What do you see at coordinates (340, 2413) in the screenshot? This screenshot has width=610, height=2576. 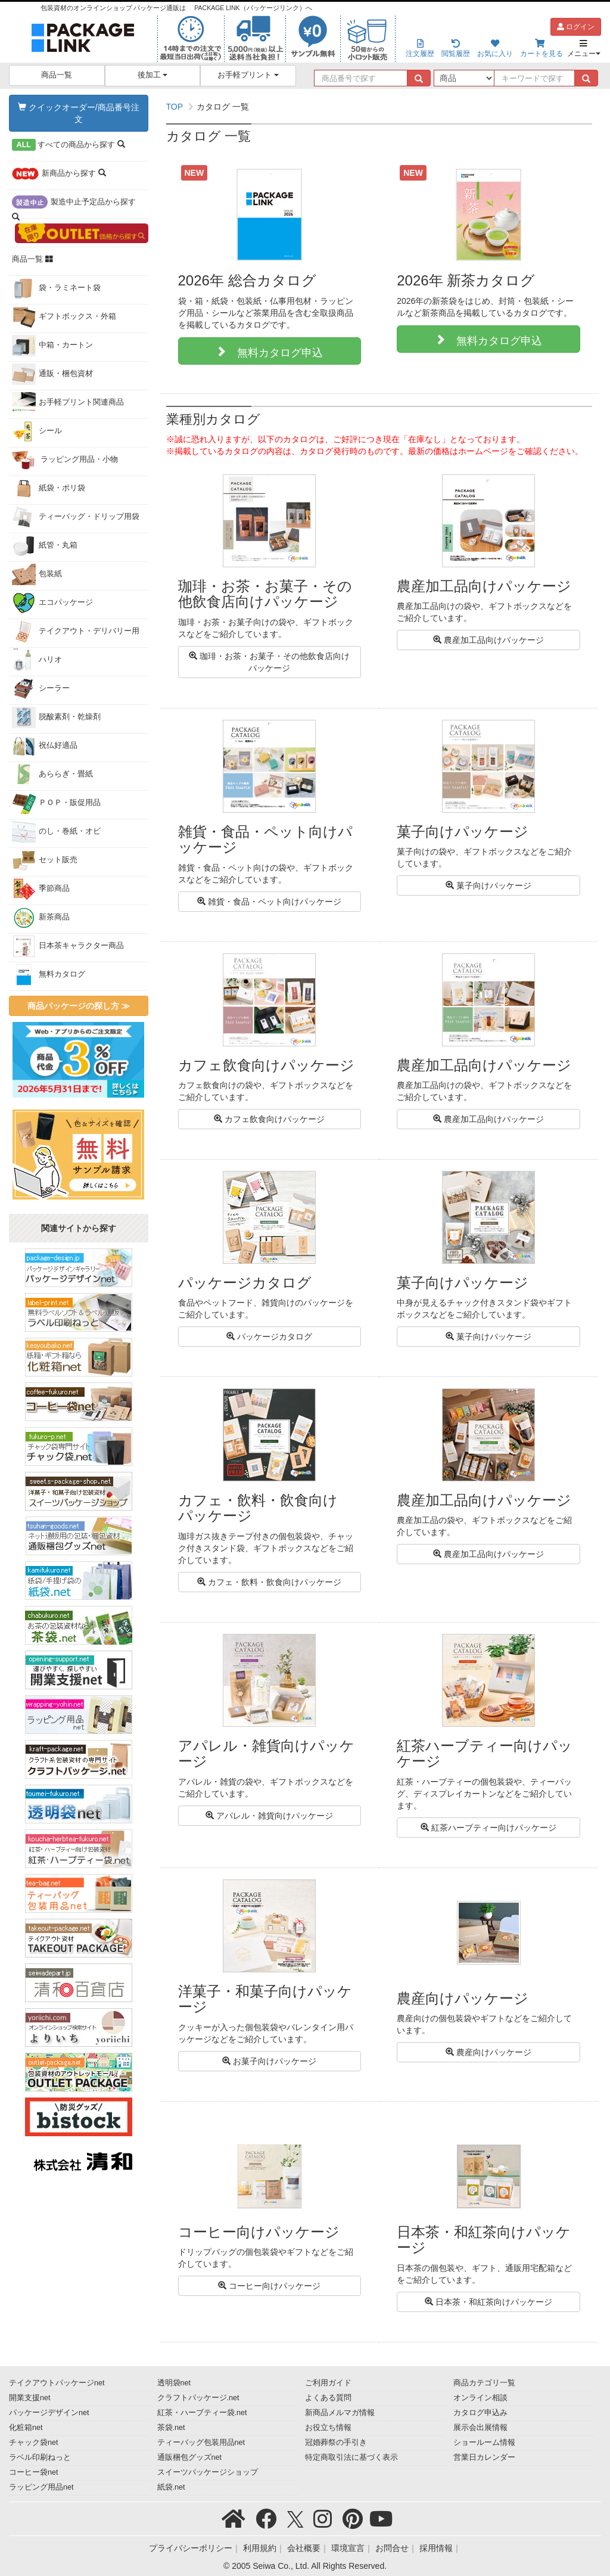 I see `新商品メルマガ情報` at bounding box center [340, 2413].